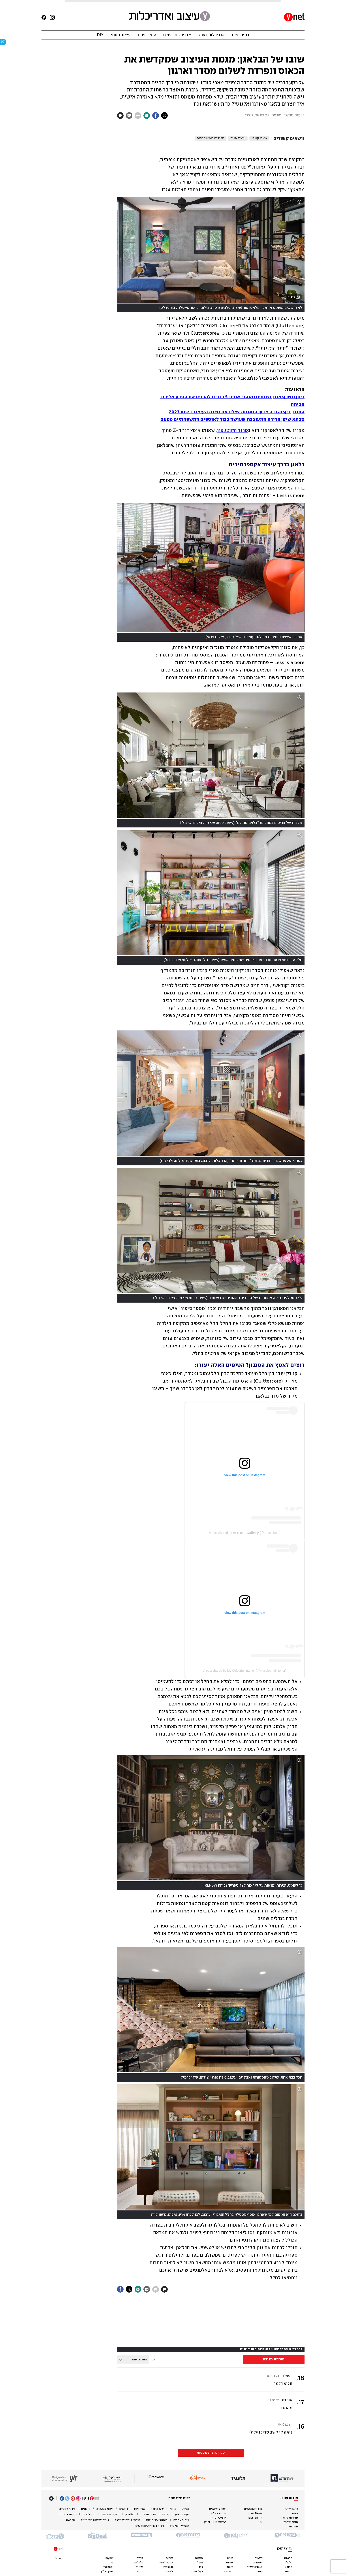 This screenshot has height=2576, width=346. What do you see at coordinates (211, 2403) in the screenshot?
I see `[button]` at bounding box center [211, 2403].